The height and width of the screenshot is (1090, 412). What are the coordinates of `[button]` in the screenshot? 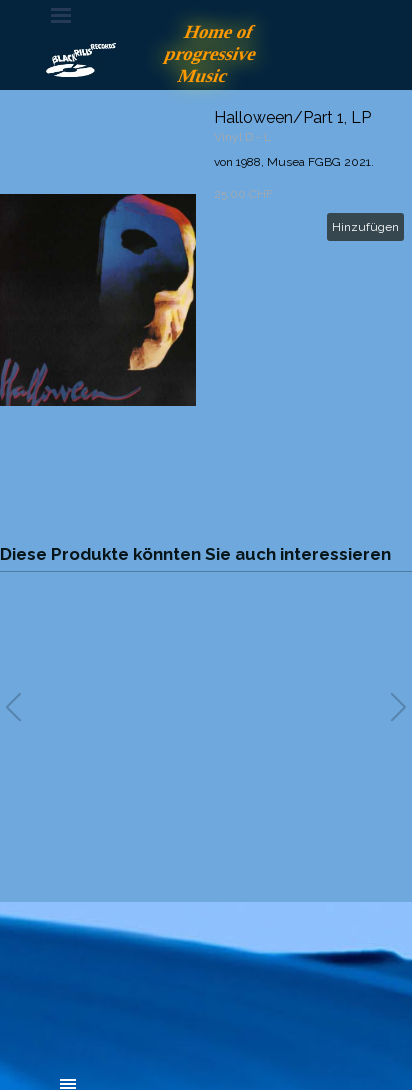 It's located at (398, 707).